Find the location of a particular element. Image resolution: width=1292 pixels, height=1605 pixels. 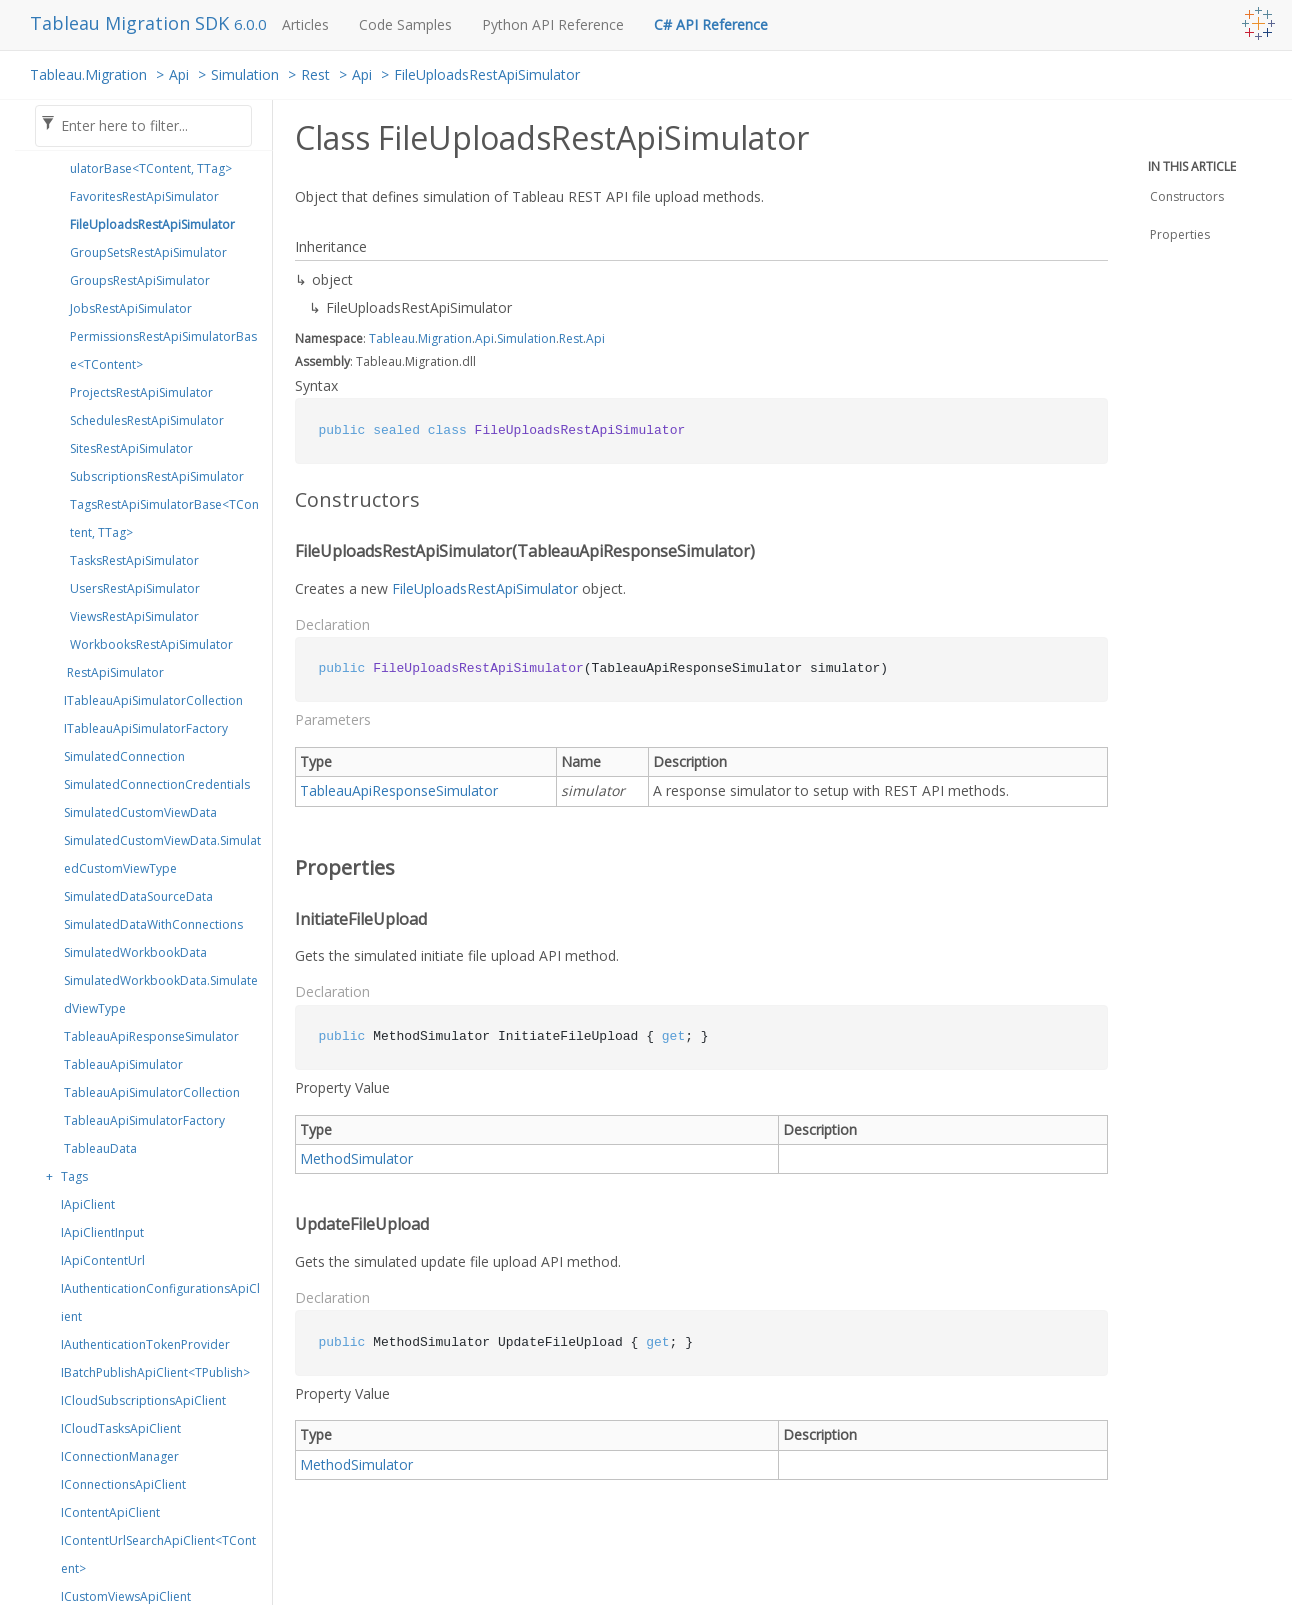

SubscriptionsRestApiSimulator is located at coordinates (157, 476).